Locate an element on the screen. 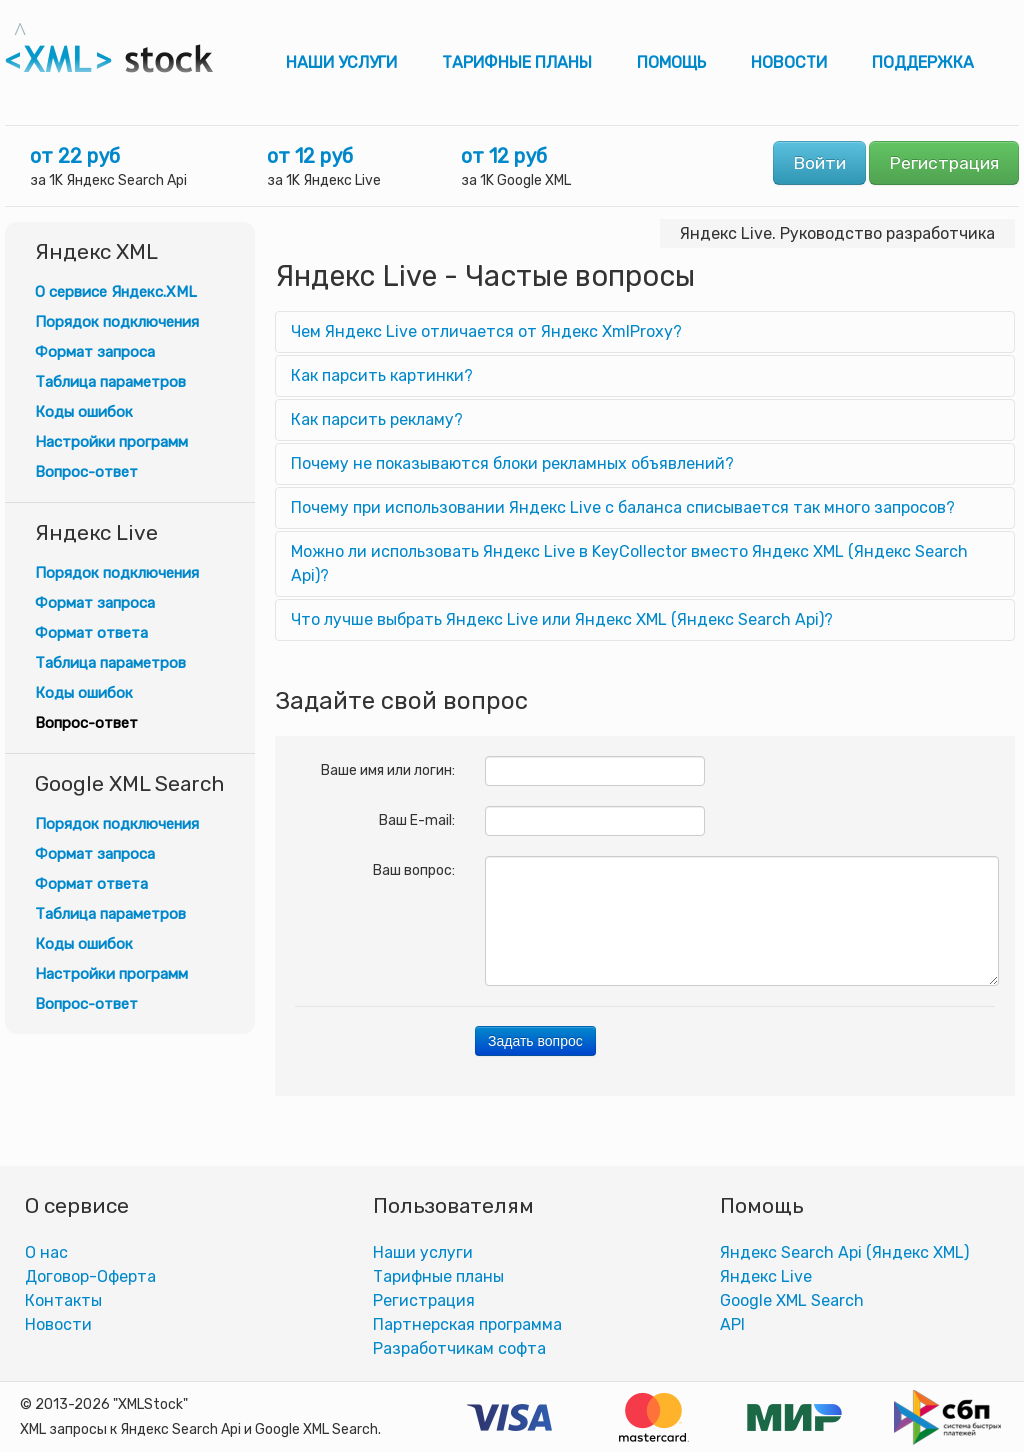 This screenshot has height=1452, width=1024. Наши услуги is located at coordinates (341, 62).